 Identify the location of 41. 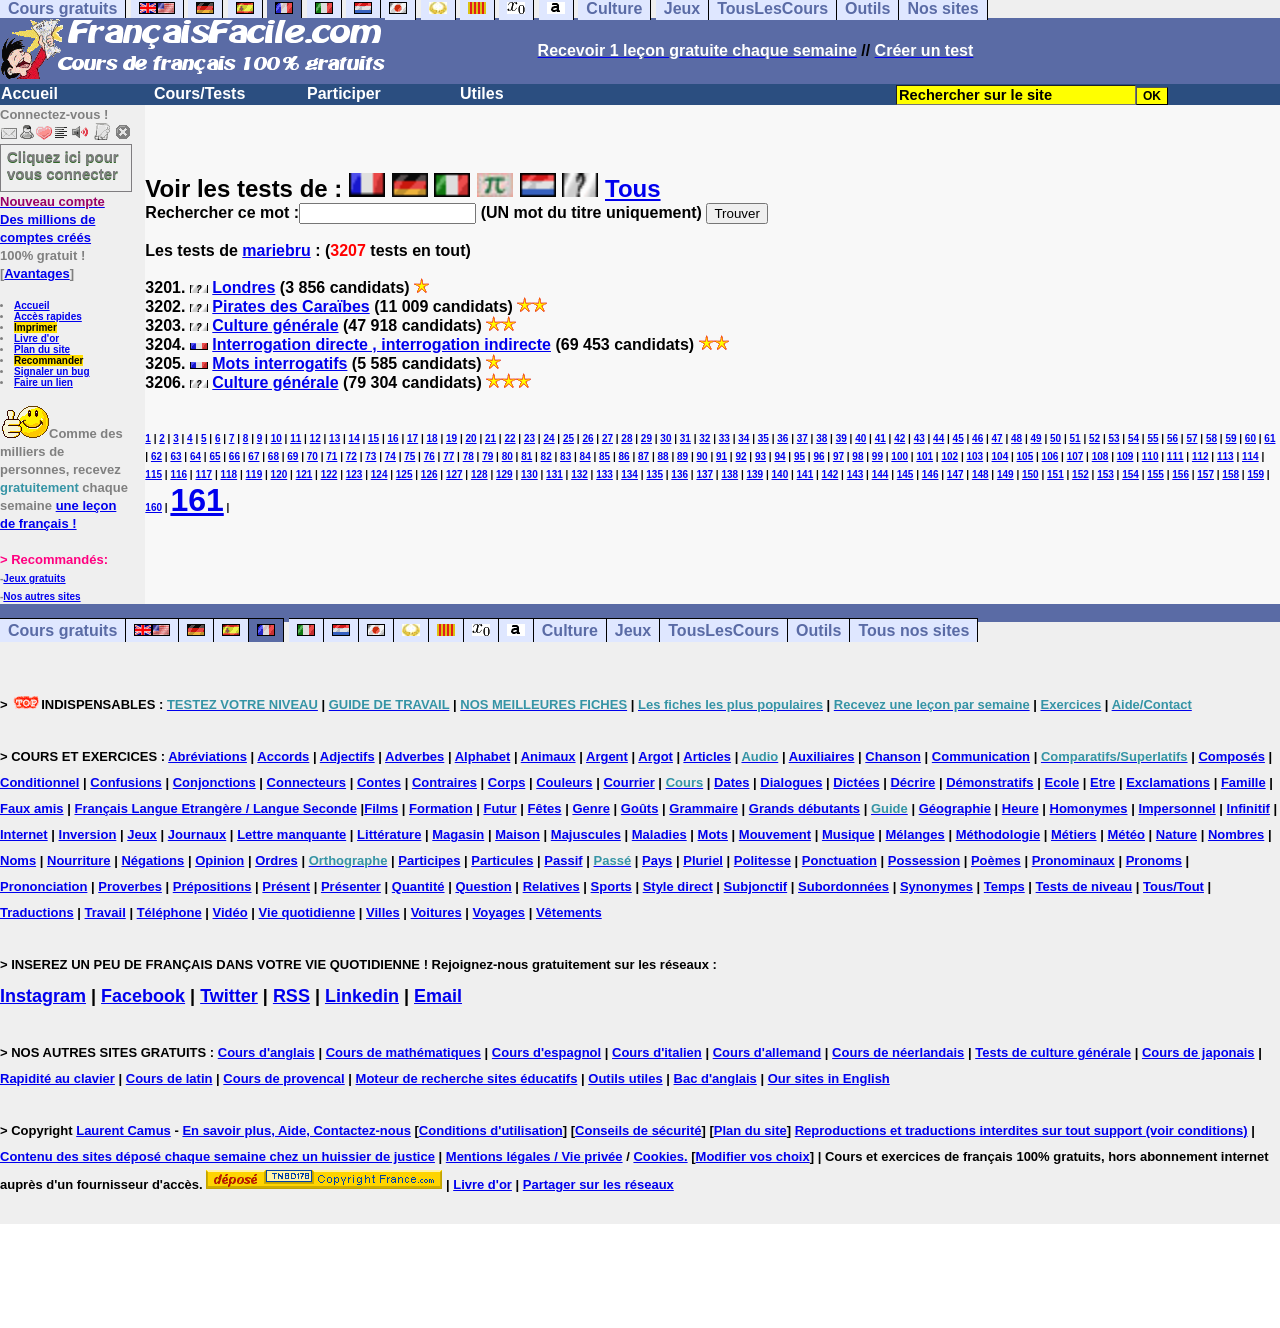
(880, 438).